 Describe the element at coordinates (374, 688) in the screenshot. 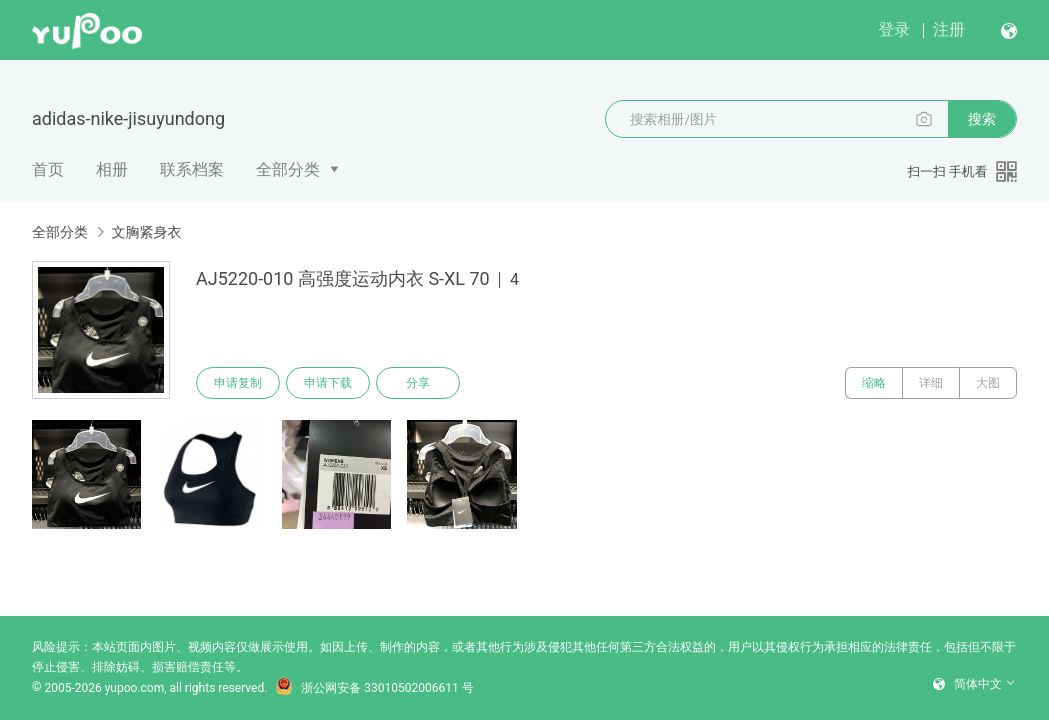

I see `浙公网安备 33010502006611 号` at that location.